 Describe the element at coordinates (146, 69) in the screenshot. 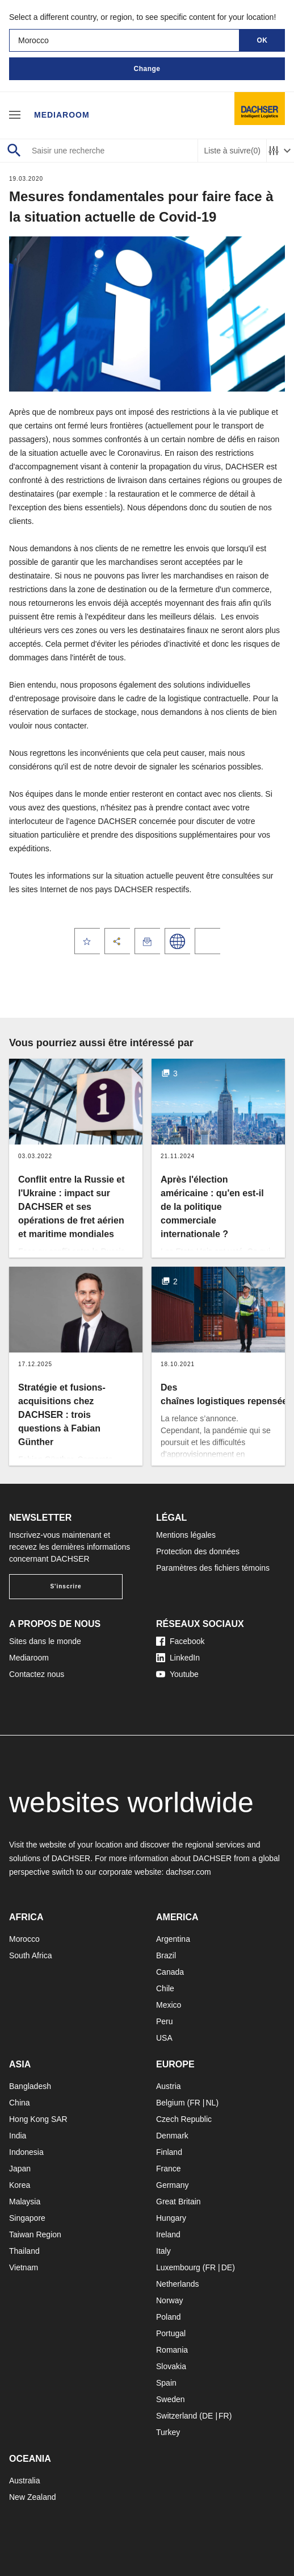

I see `Change` at that location.